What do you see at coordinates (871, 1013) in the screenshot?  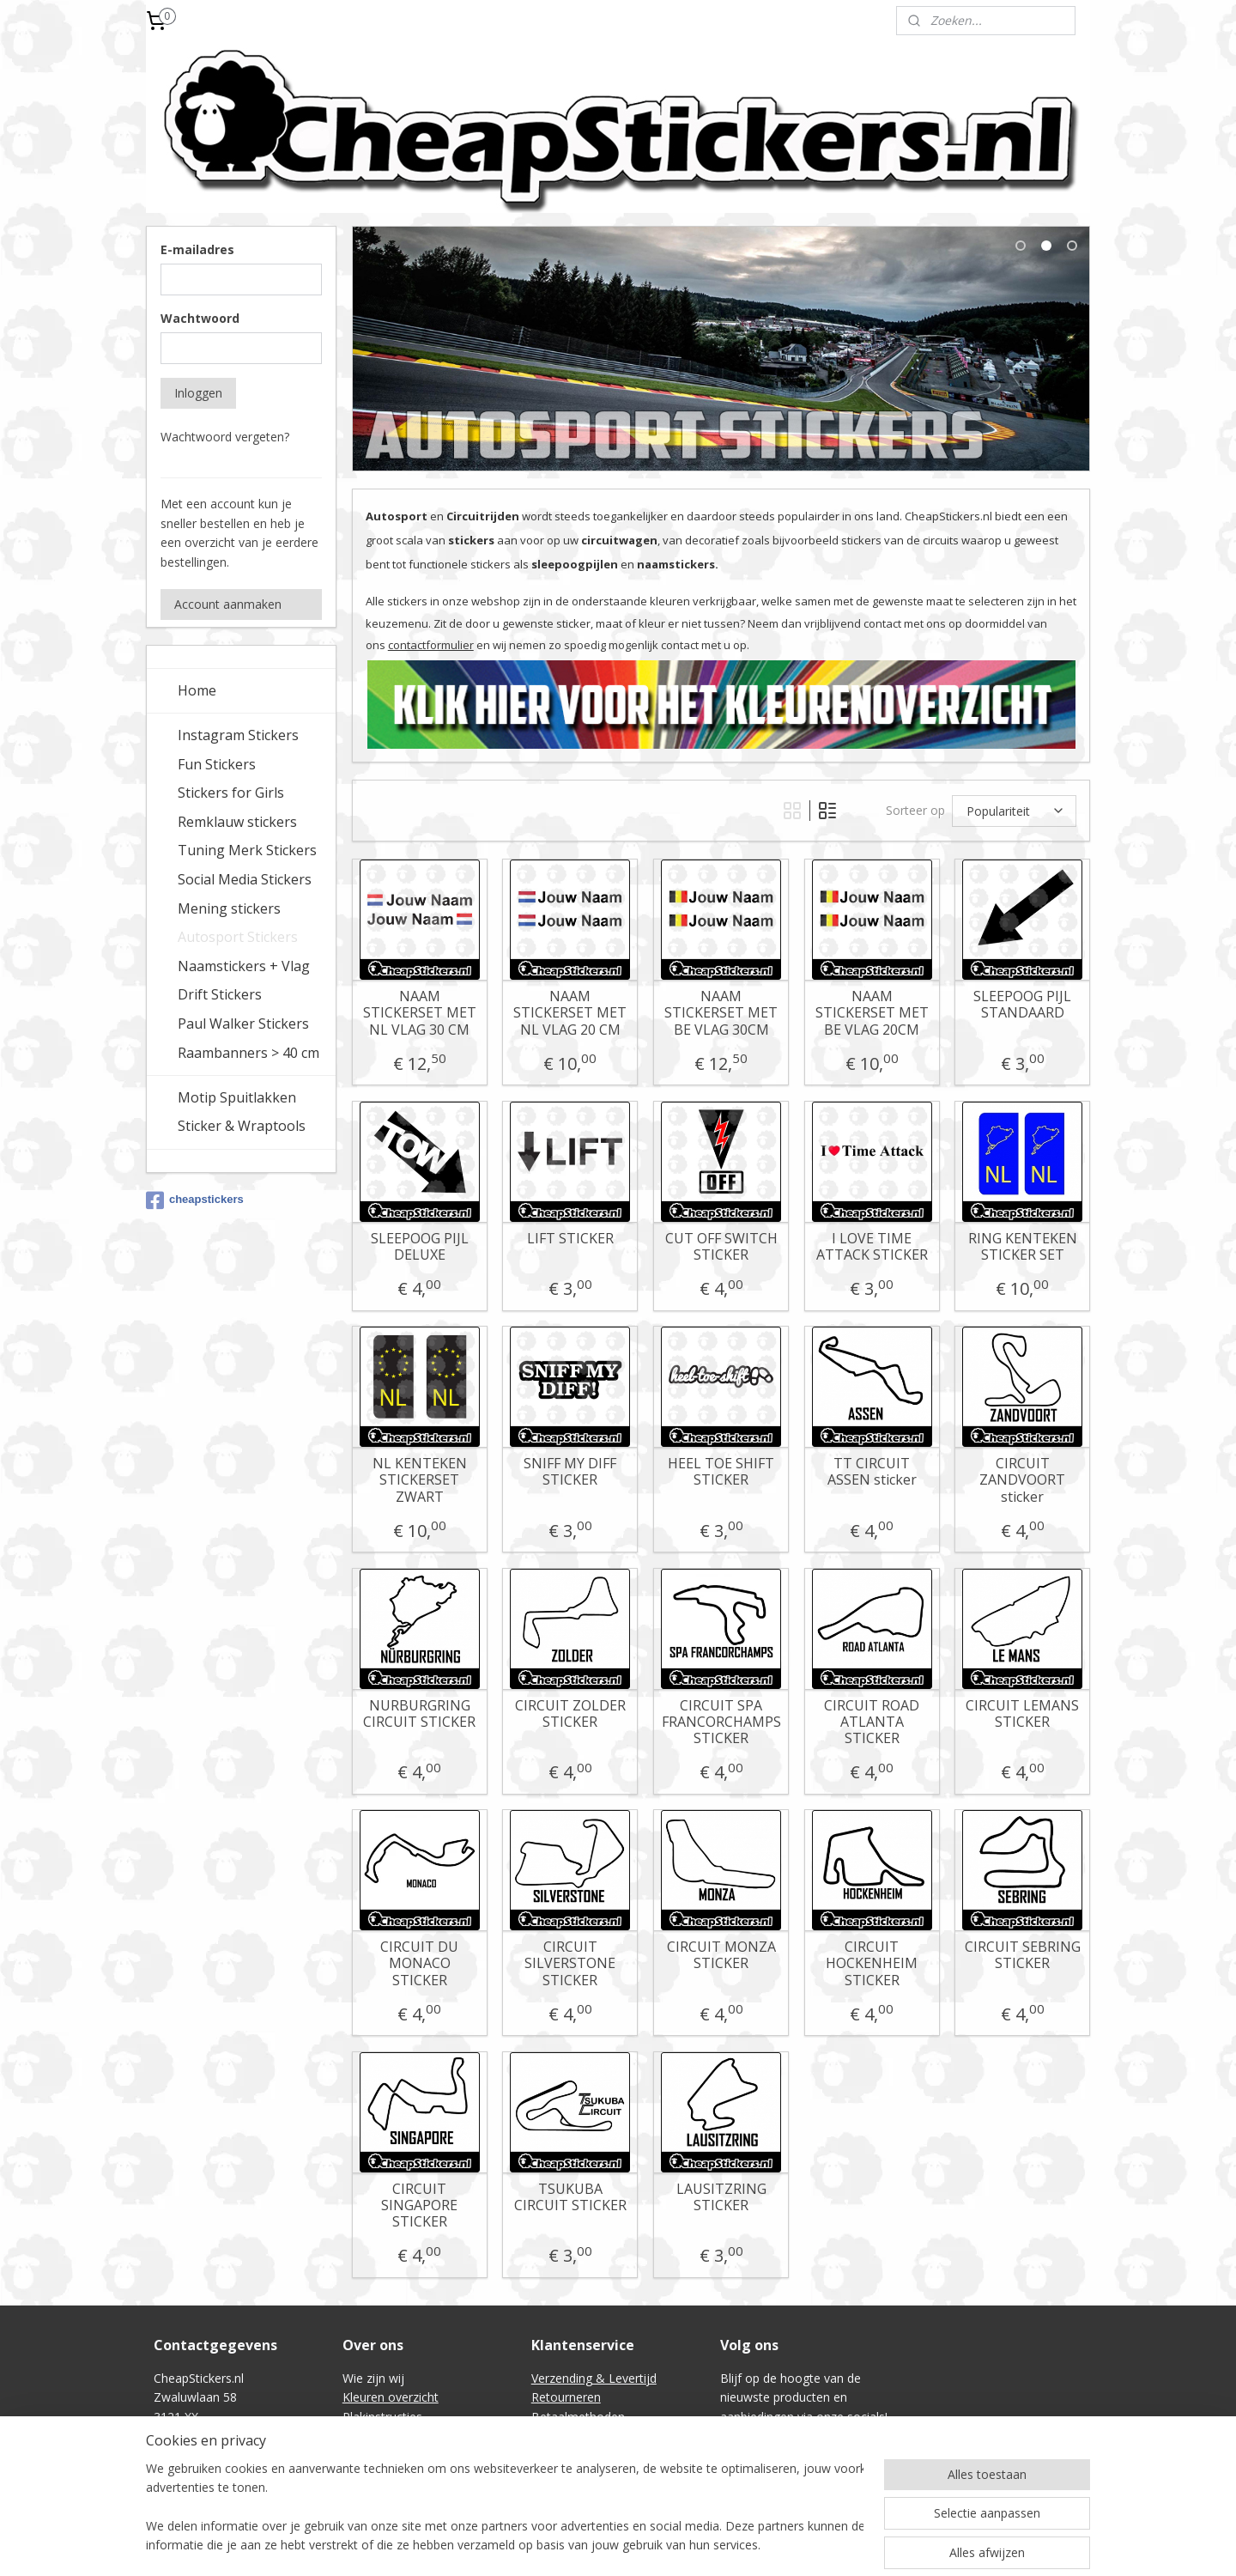 I see `NAAM STICKERSET MET BE VLAG 20CM` at bounding box center [871, 1013].